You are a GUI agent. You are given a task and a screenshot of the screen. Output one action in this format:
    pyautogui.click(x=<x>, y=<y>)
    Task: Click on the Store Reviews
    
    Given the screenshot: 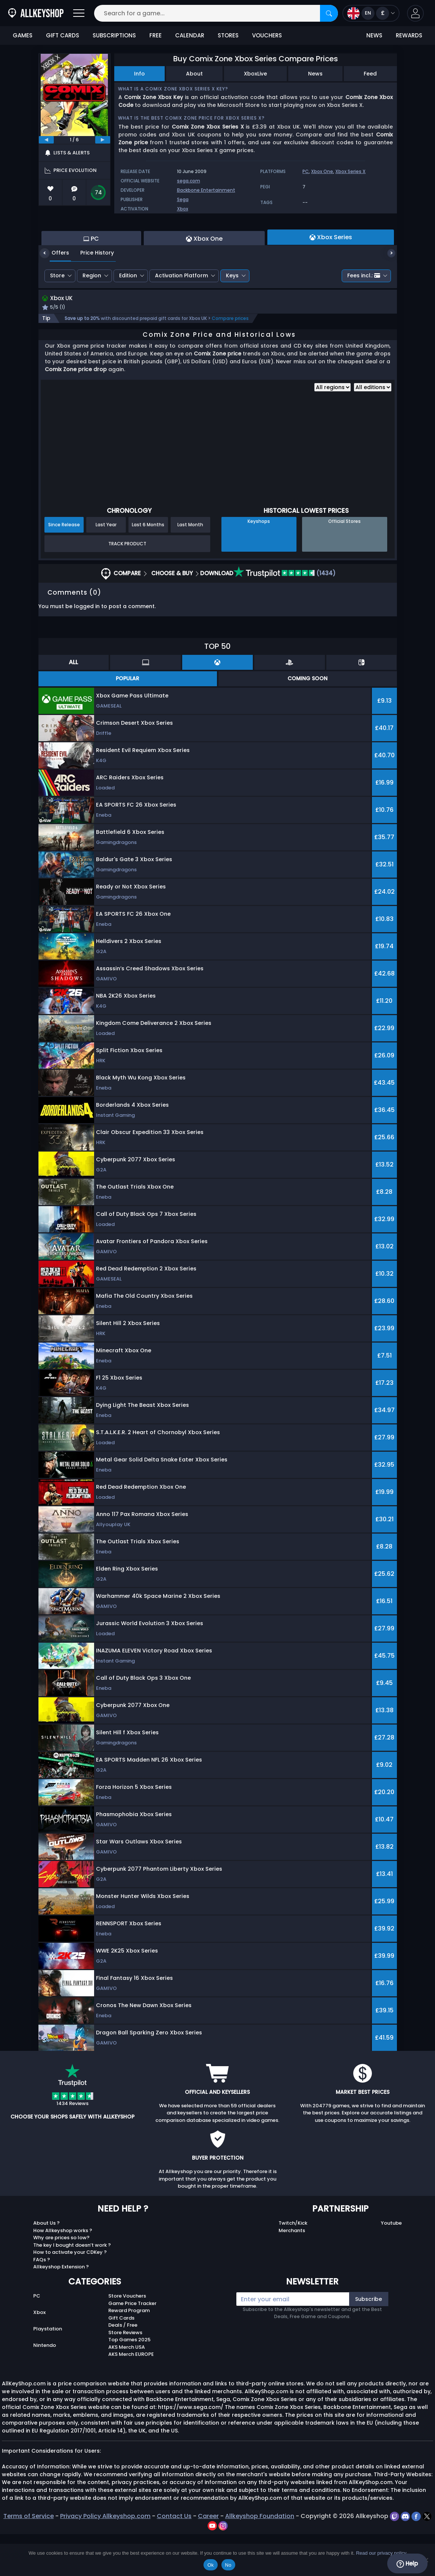 What is the action you would take?
    pyautogui.click(x=125, y=2374)
    